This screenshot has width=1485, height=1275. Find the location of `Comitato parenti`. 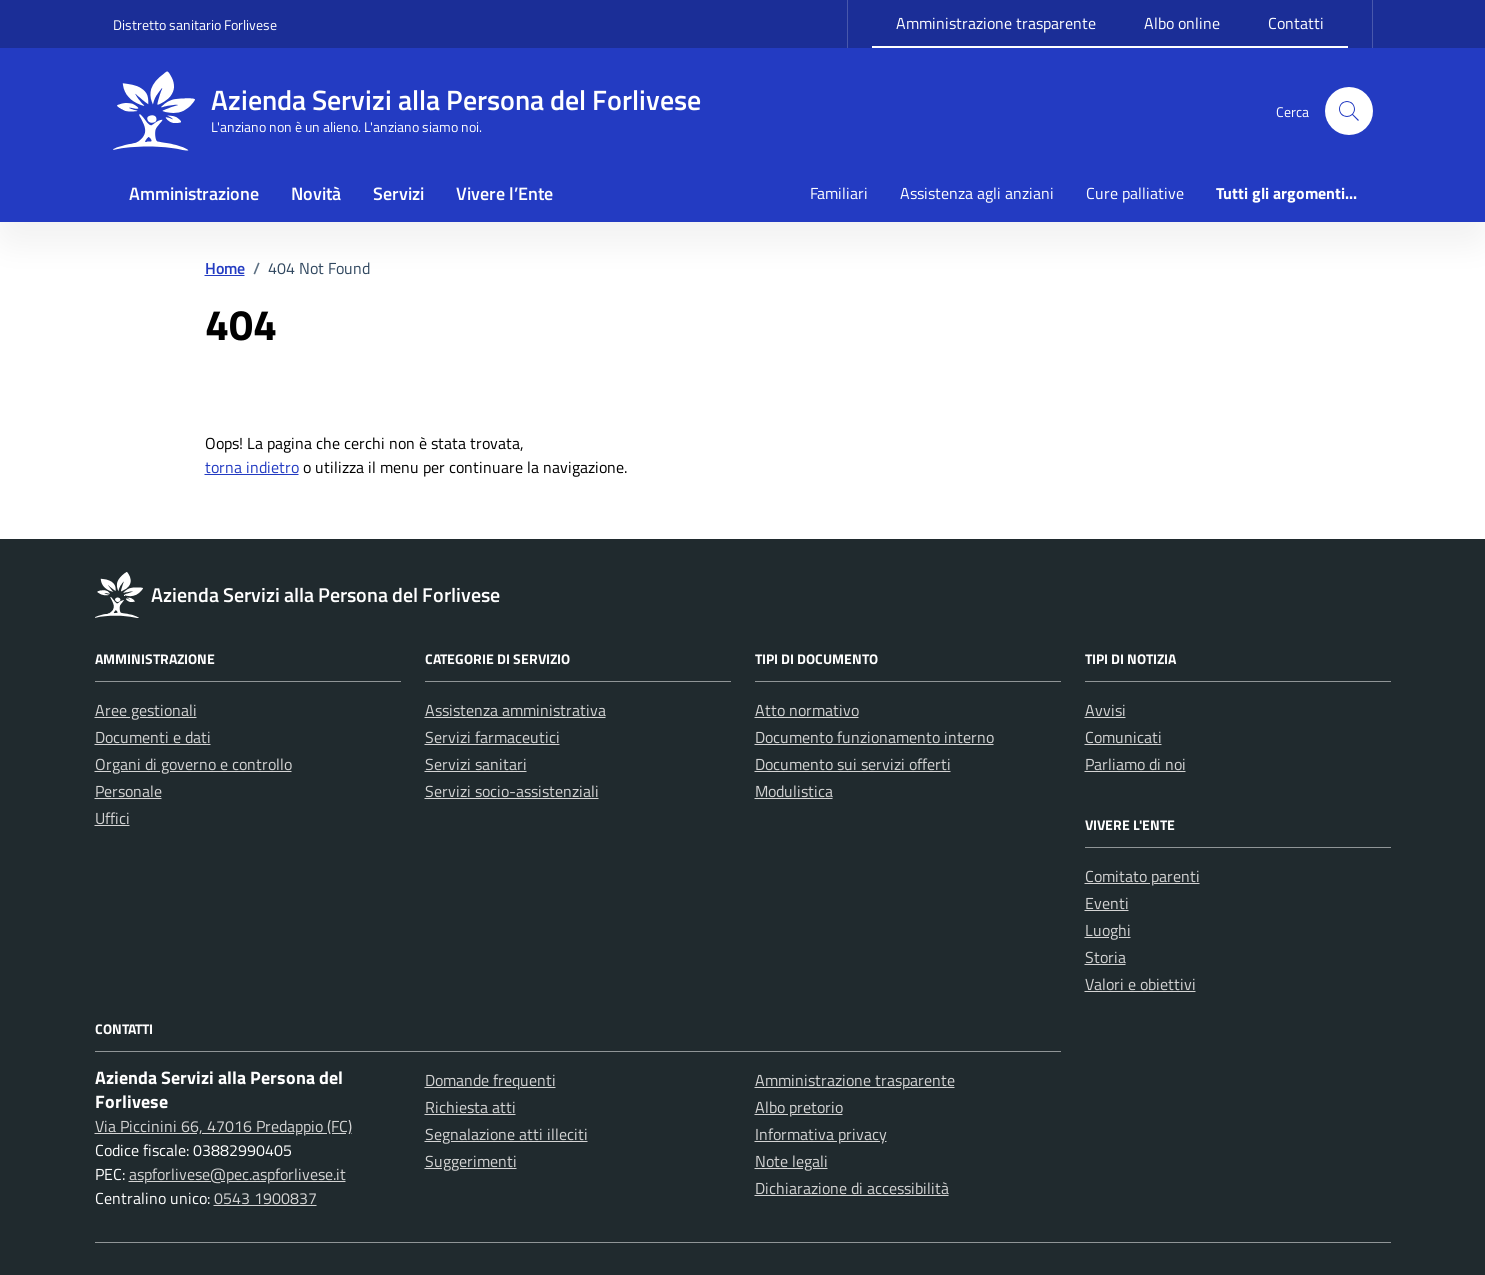

Comitato parenti is located at coordinates (1142, 876).